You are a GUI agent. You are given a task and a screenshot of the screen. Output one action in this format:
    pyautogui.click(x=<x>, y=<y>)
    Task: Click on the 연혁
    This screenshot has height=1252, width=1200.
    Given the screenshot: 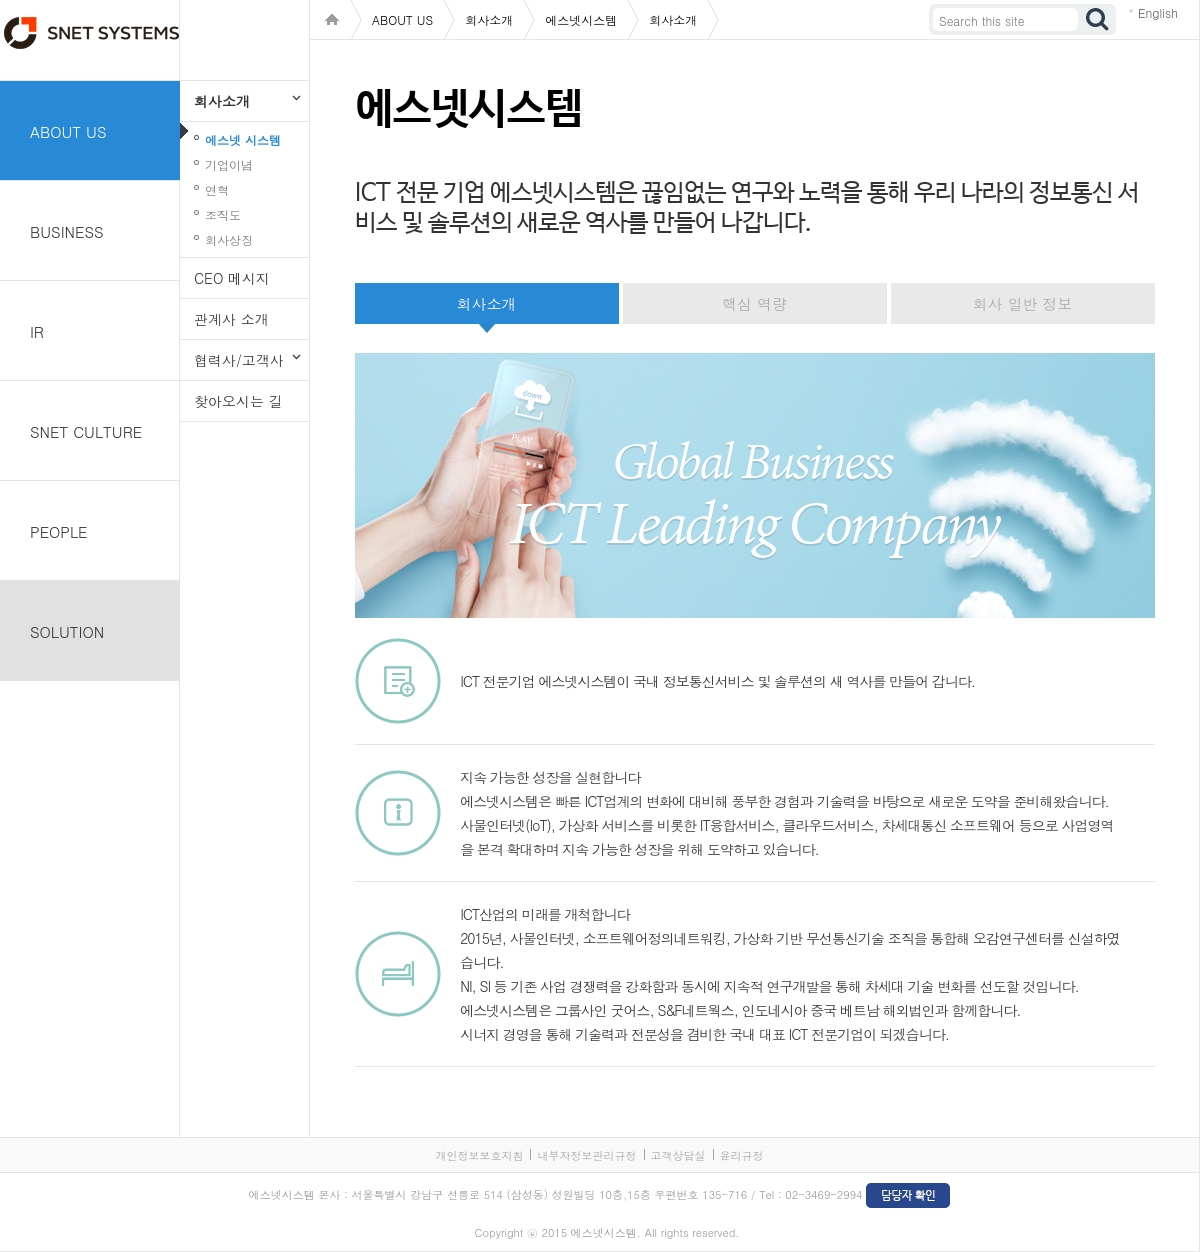 What is the action you would take?
    pyautogui.click(x=217, y=189)
    